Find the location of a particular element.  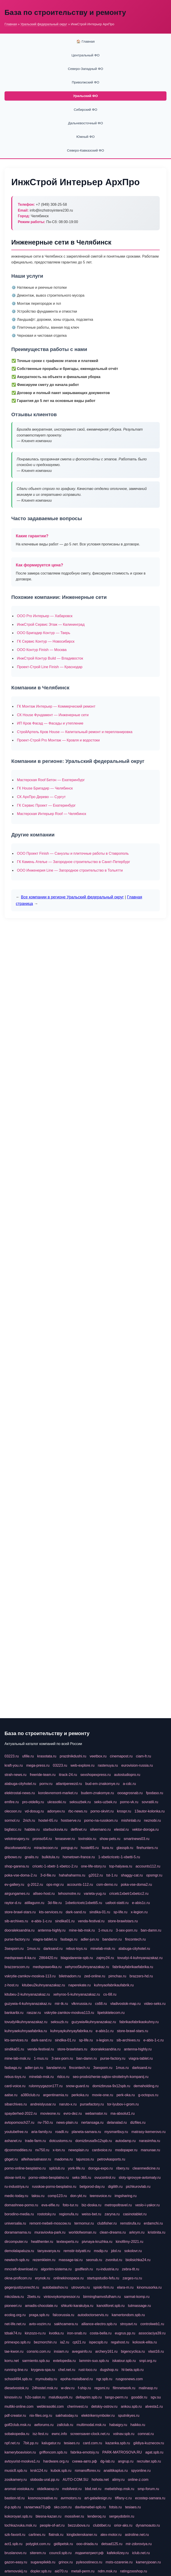

top-halyava.ru is located at coordinates (120, 1866).